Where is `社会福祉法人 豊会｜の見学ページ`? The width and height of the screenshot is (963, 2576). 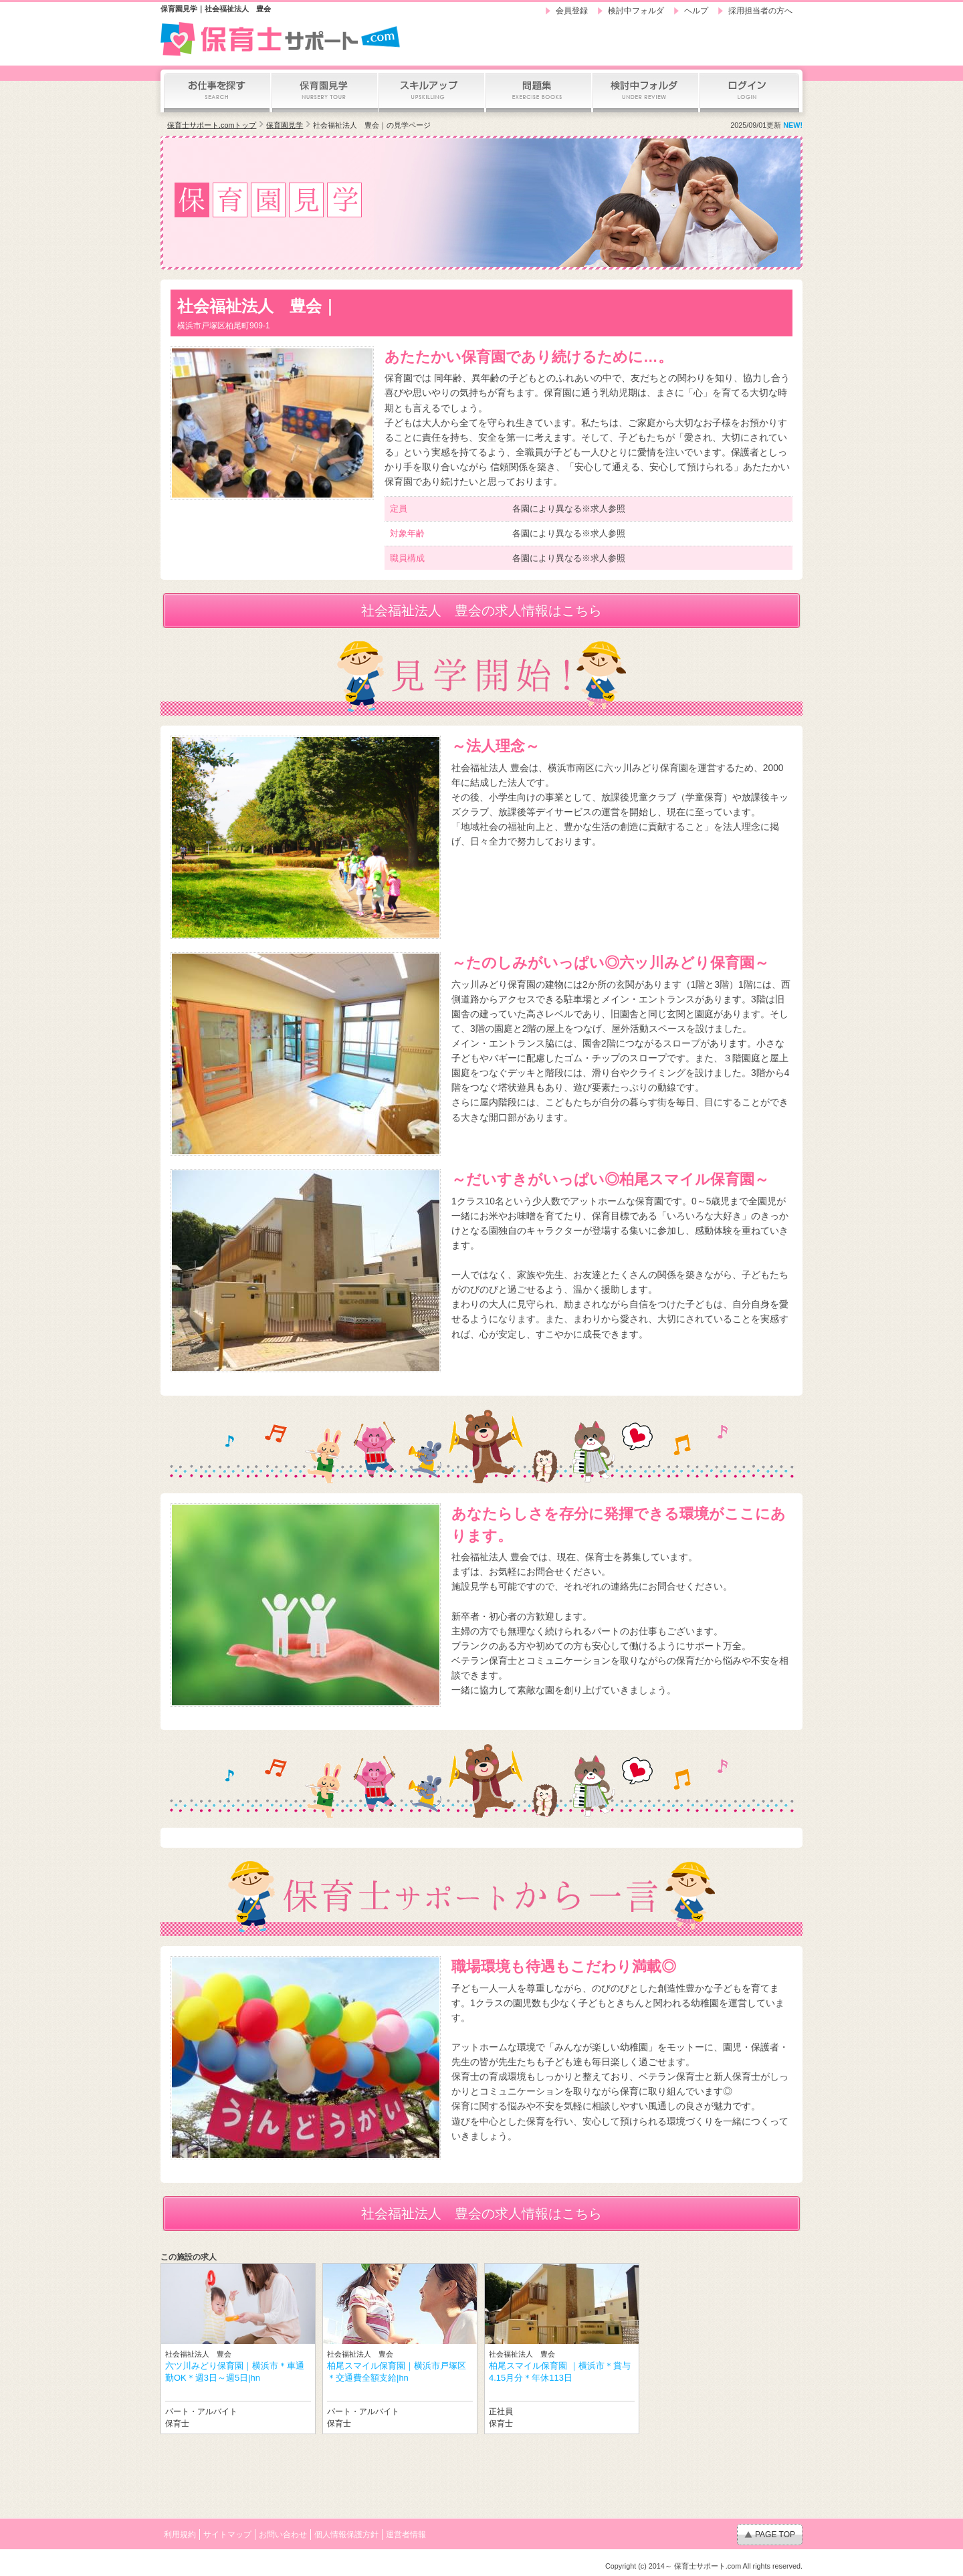
社会福祉法人 豊会｜の見学ページ is located at coordinates (372, 125).